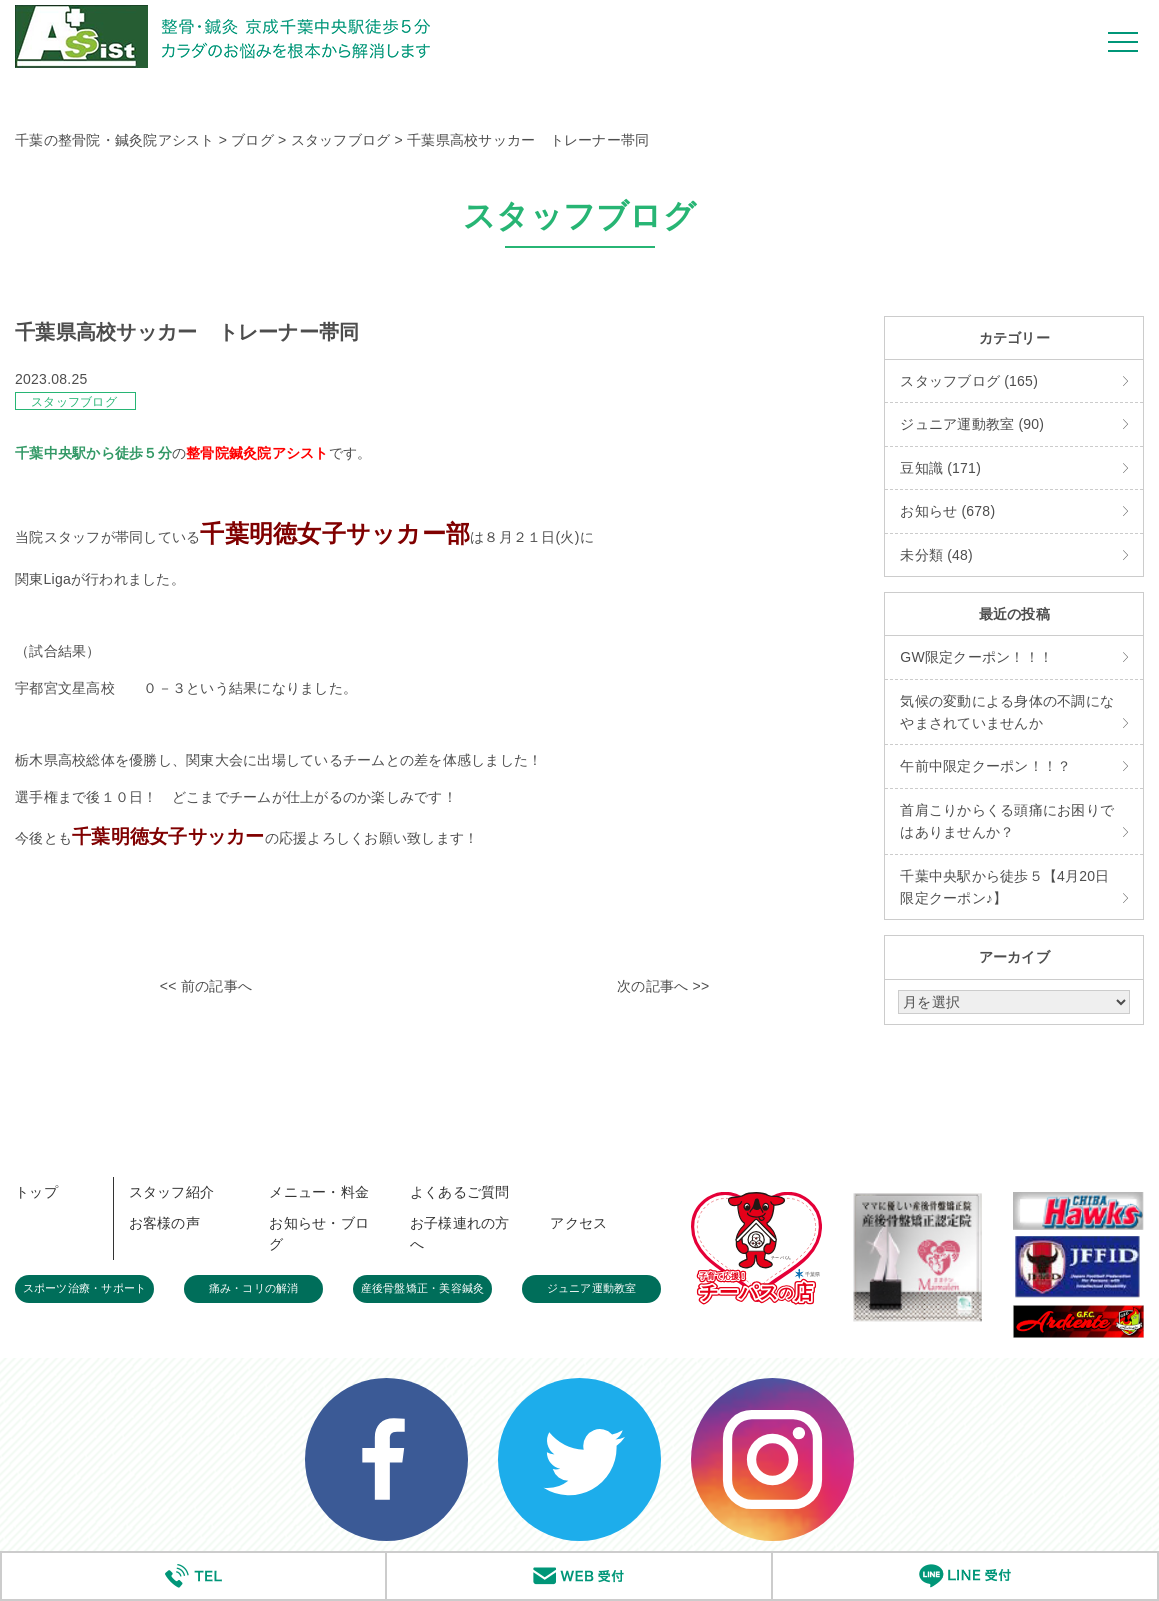 The image size is (1159, 1601). I want to click on 千葉中央駅から徒歩５【4月20日限定クーポン♪】, so click(1004, 887).